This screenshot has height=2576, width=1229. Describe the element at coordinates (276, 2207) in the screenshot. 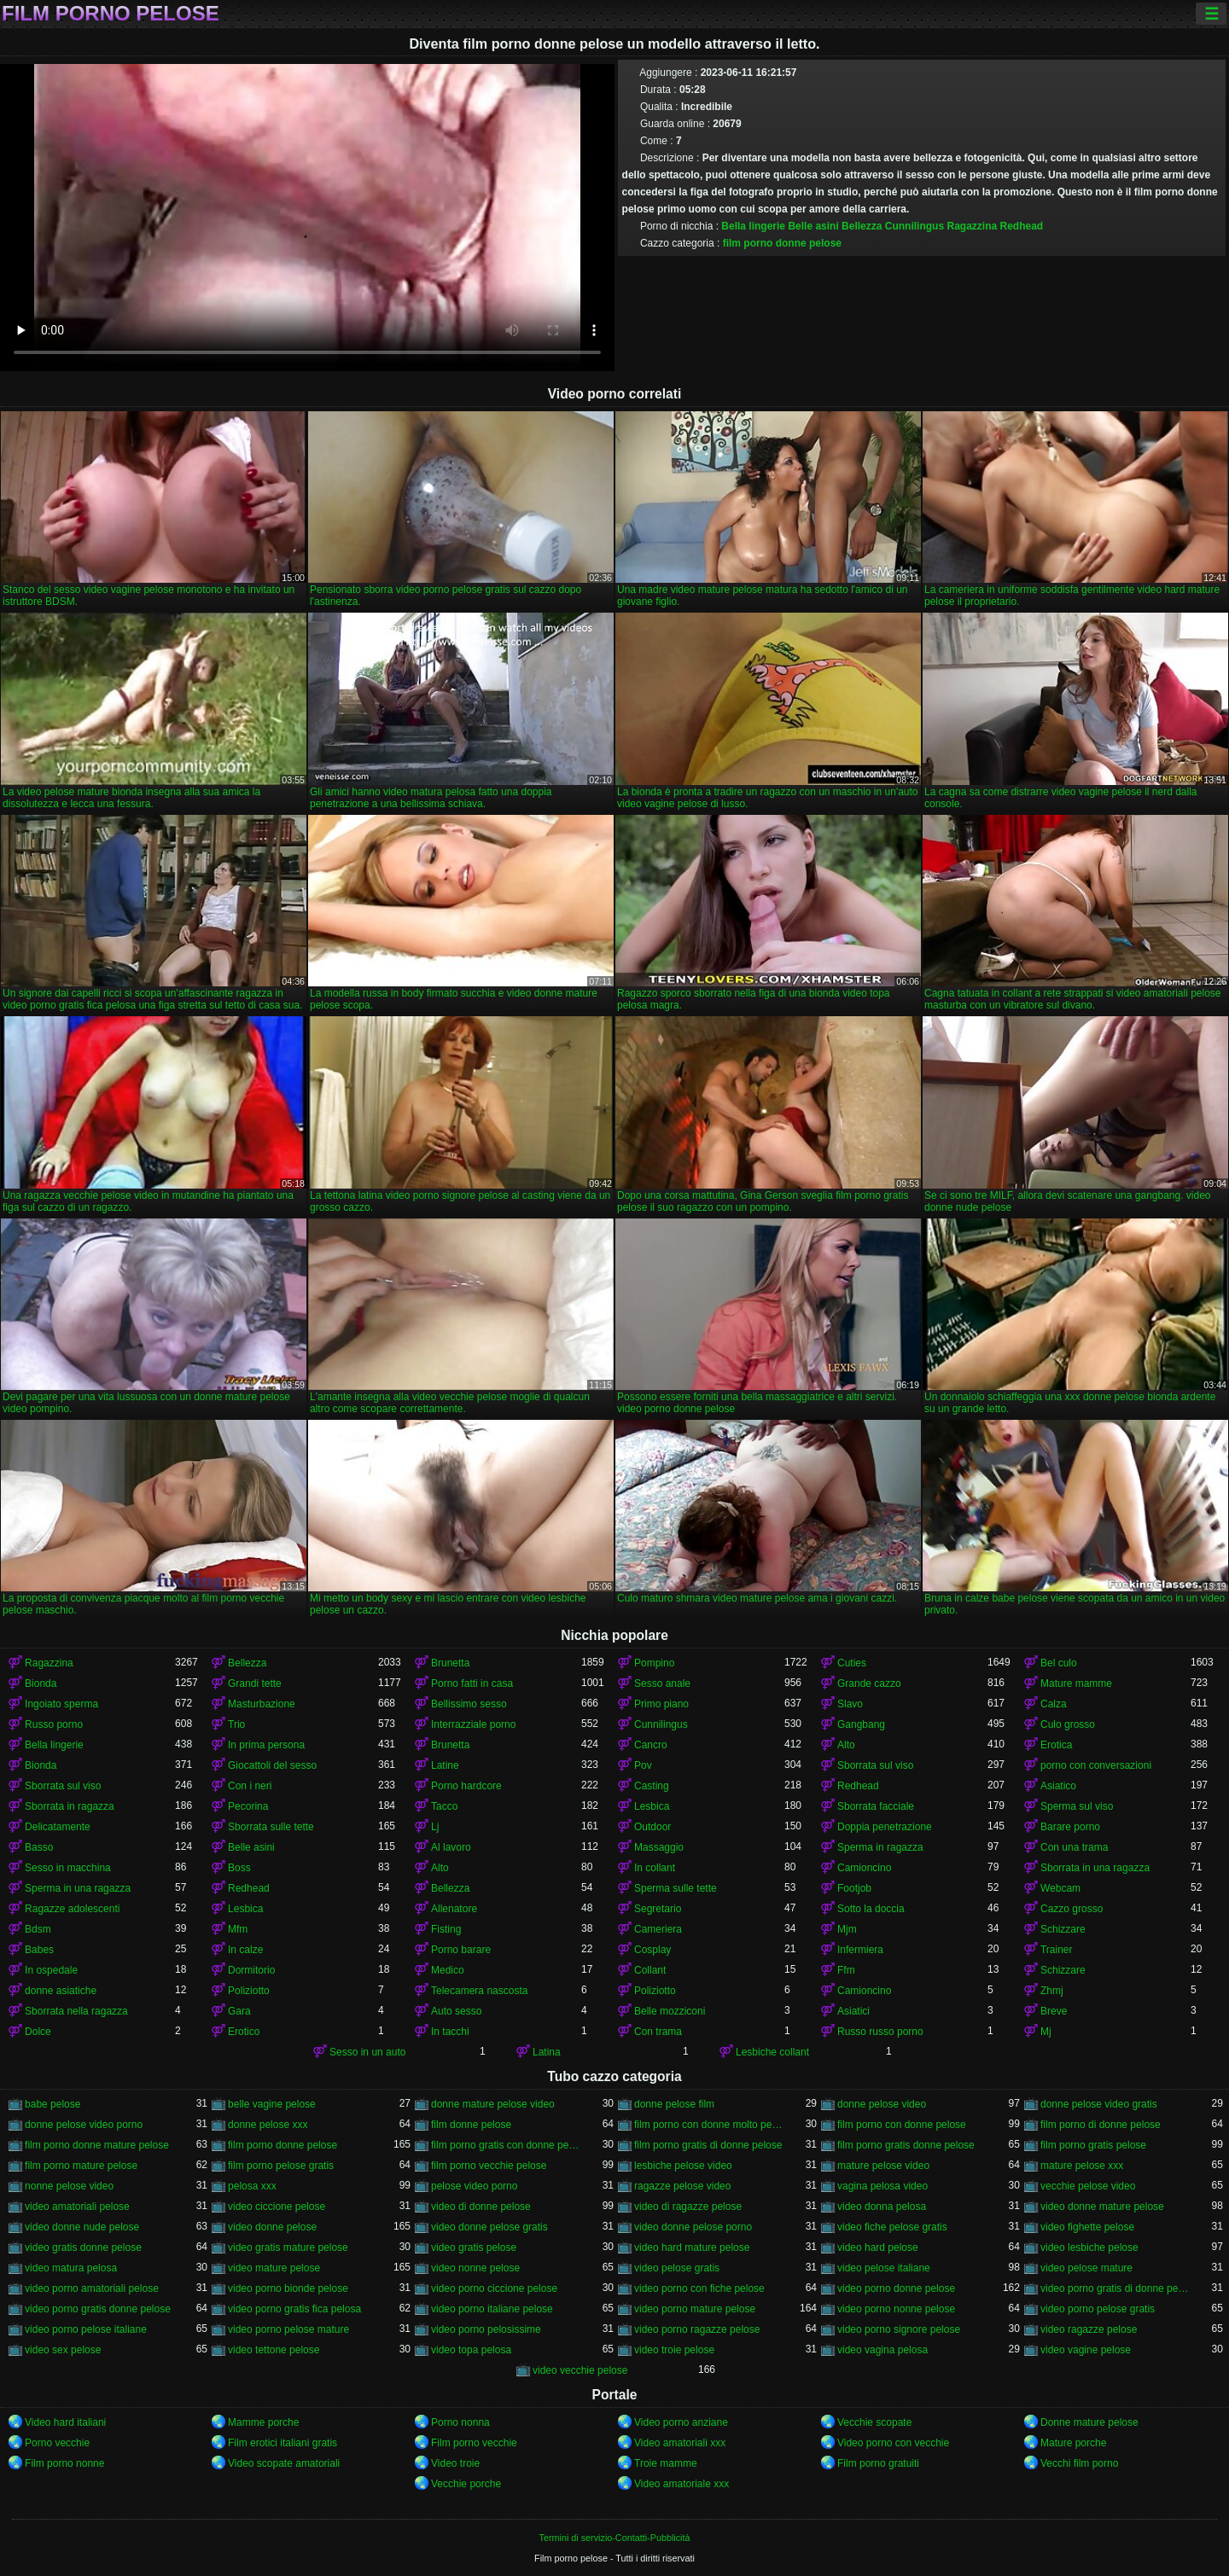

I see `video ciccione pelose` at that location.